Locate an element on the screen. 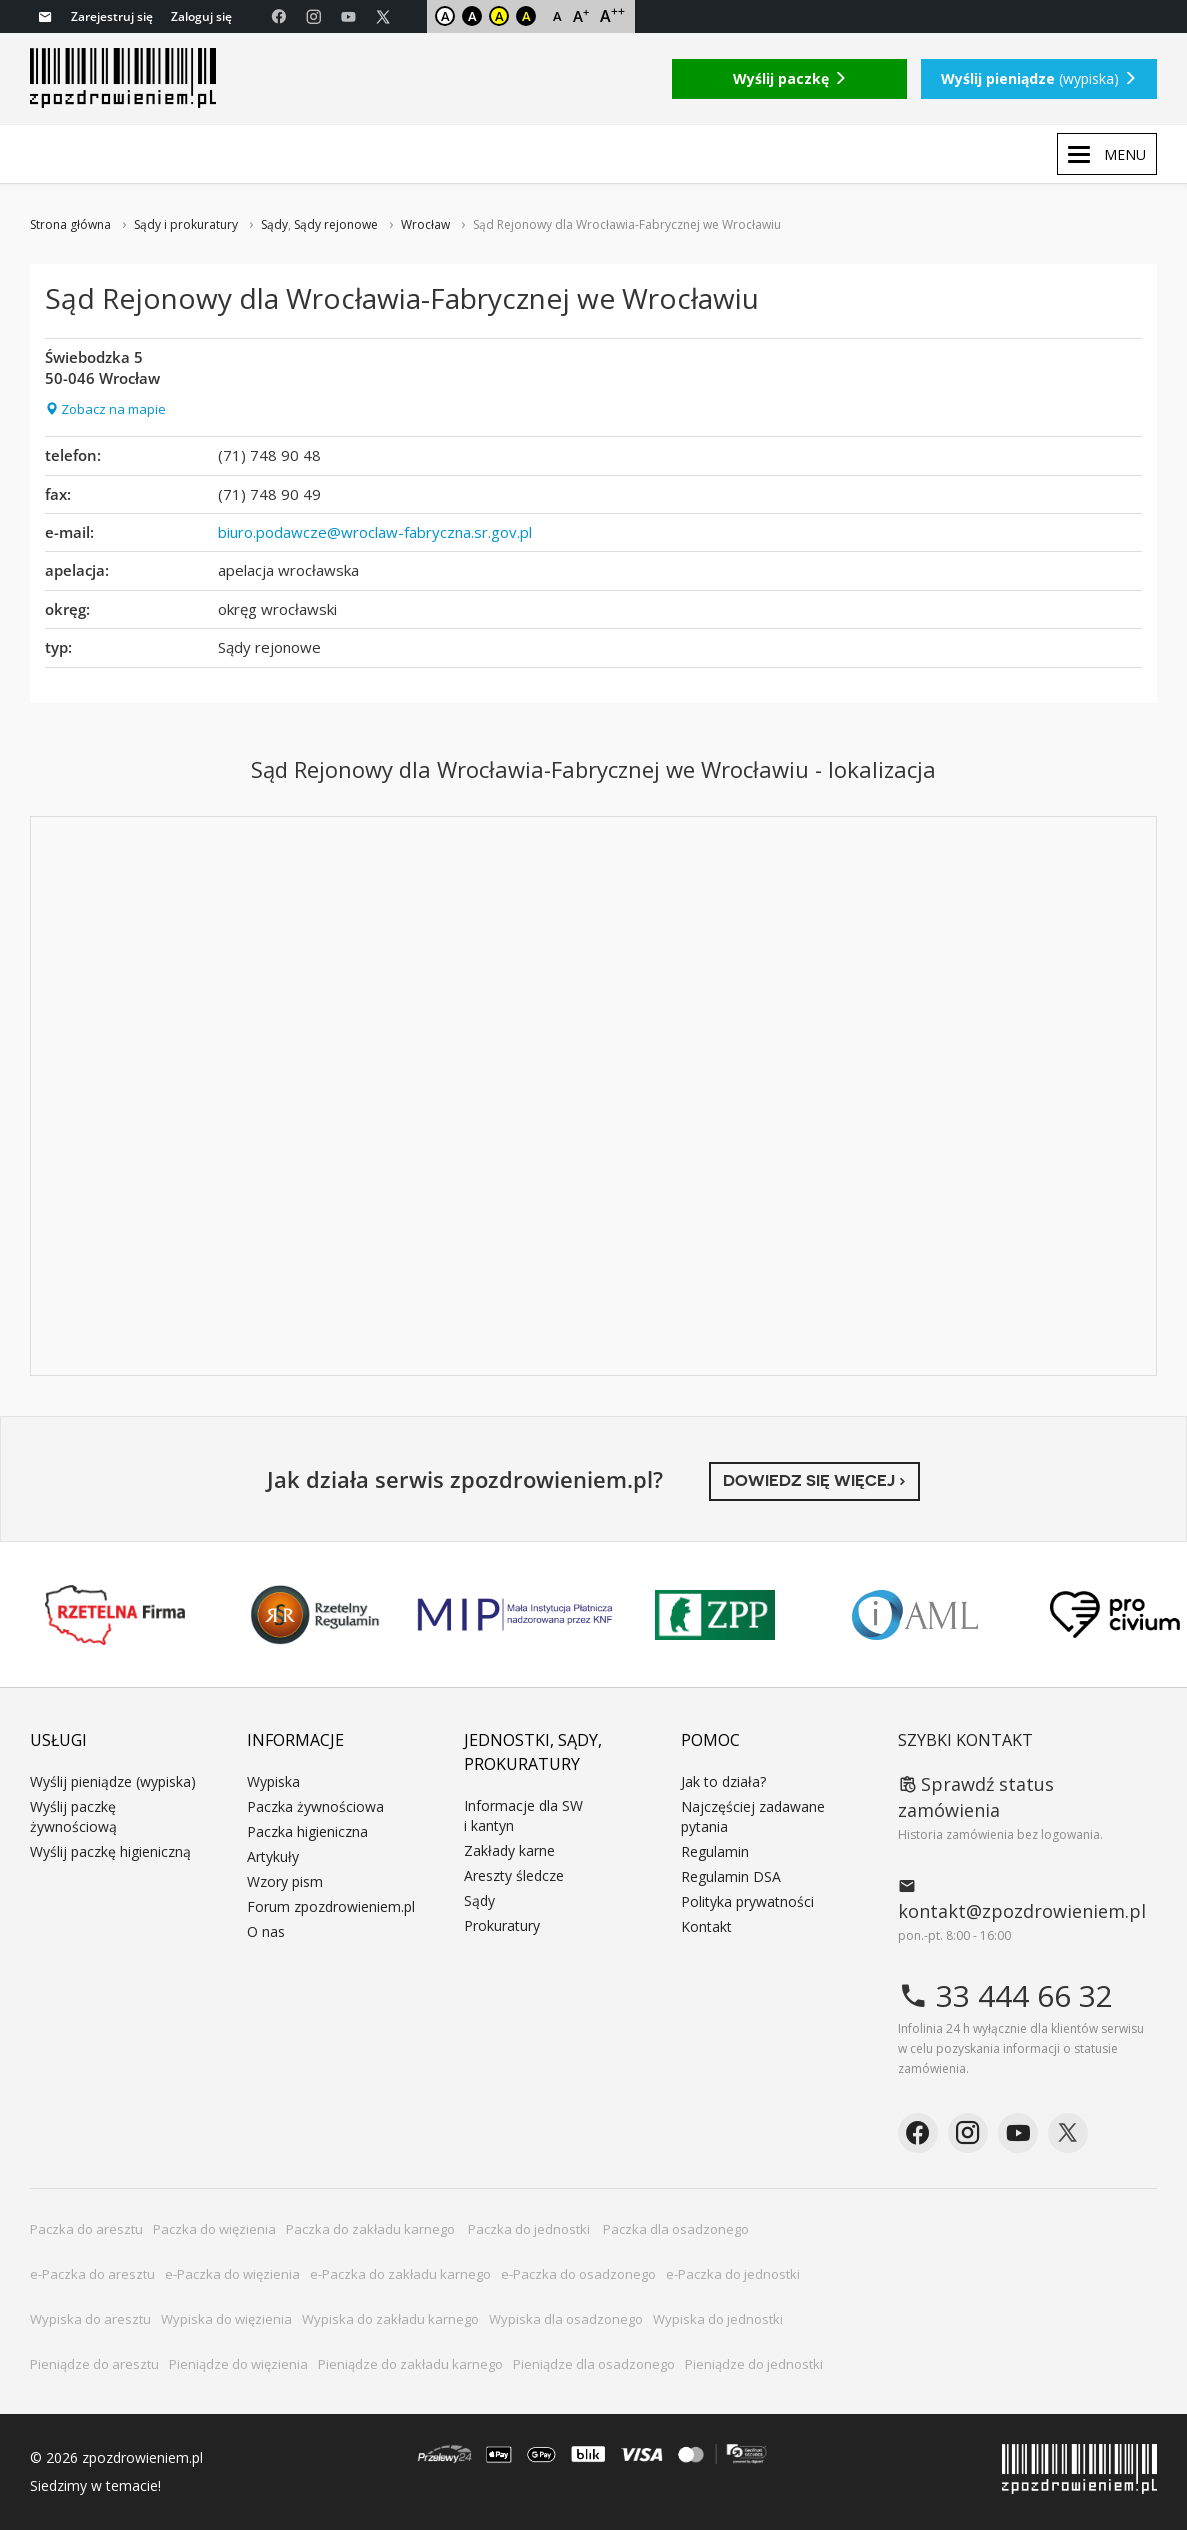 The width and height of the screenshot is (1187, 2530). Informacje [button] is located at coordinates (295, 1740).